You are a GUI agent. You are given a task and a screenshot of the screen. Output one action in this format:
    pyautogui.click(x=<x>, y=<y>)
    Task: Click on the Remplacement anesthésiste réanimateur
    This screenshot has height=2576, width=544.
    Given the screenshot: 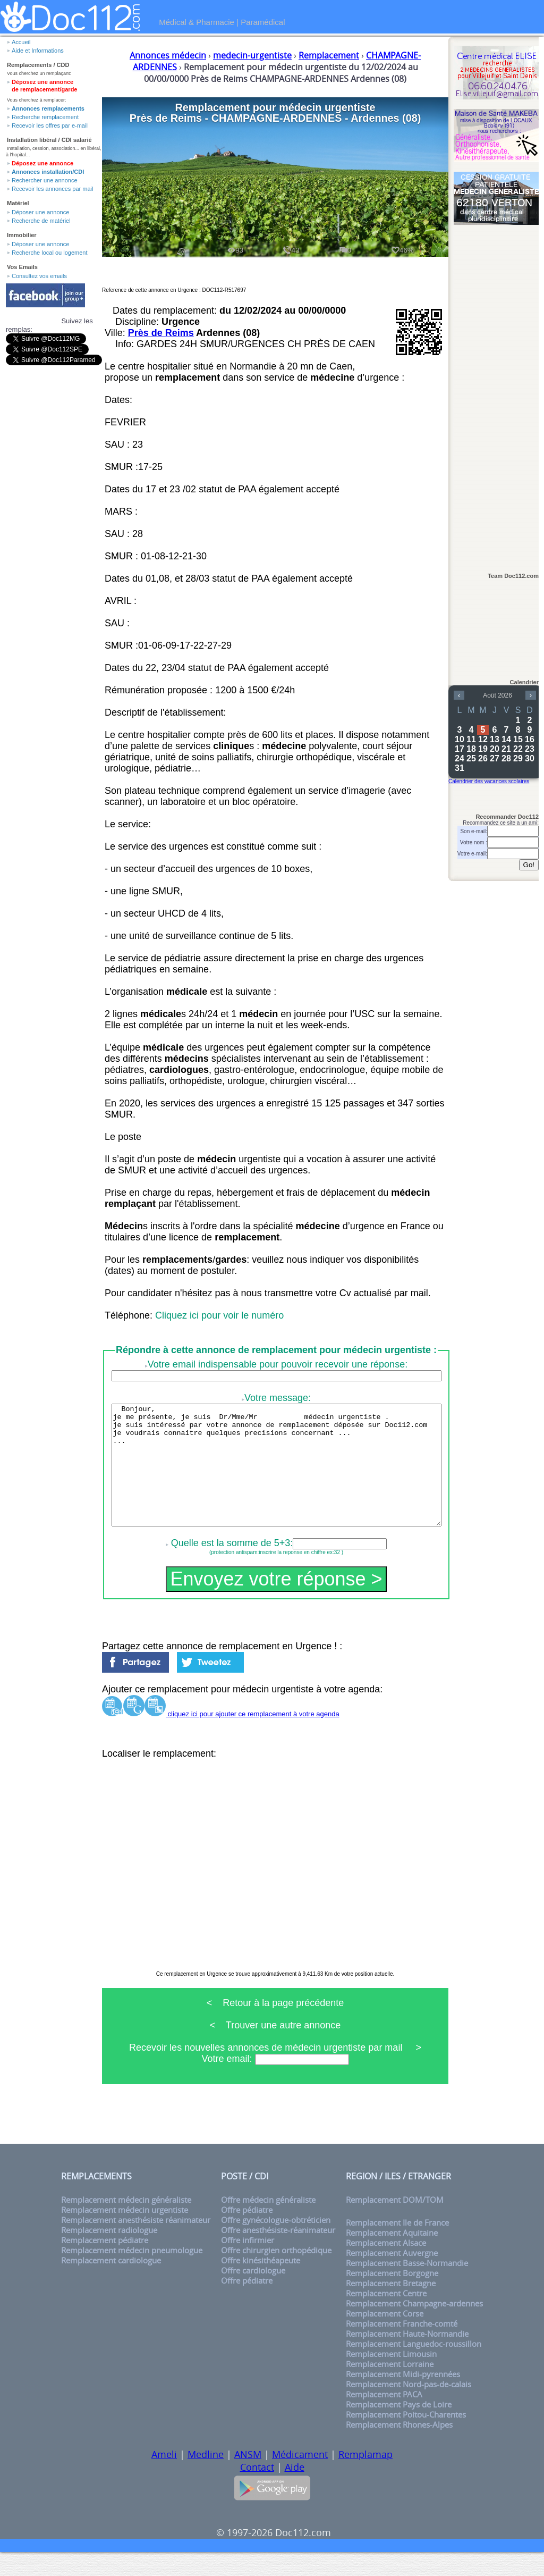 What is the action you would take?
    pyautogui.click(x=135, y=2244)
    